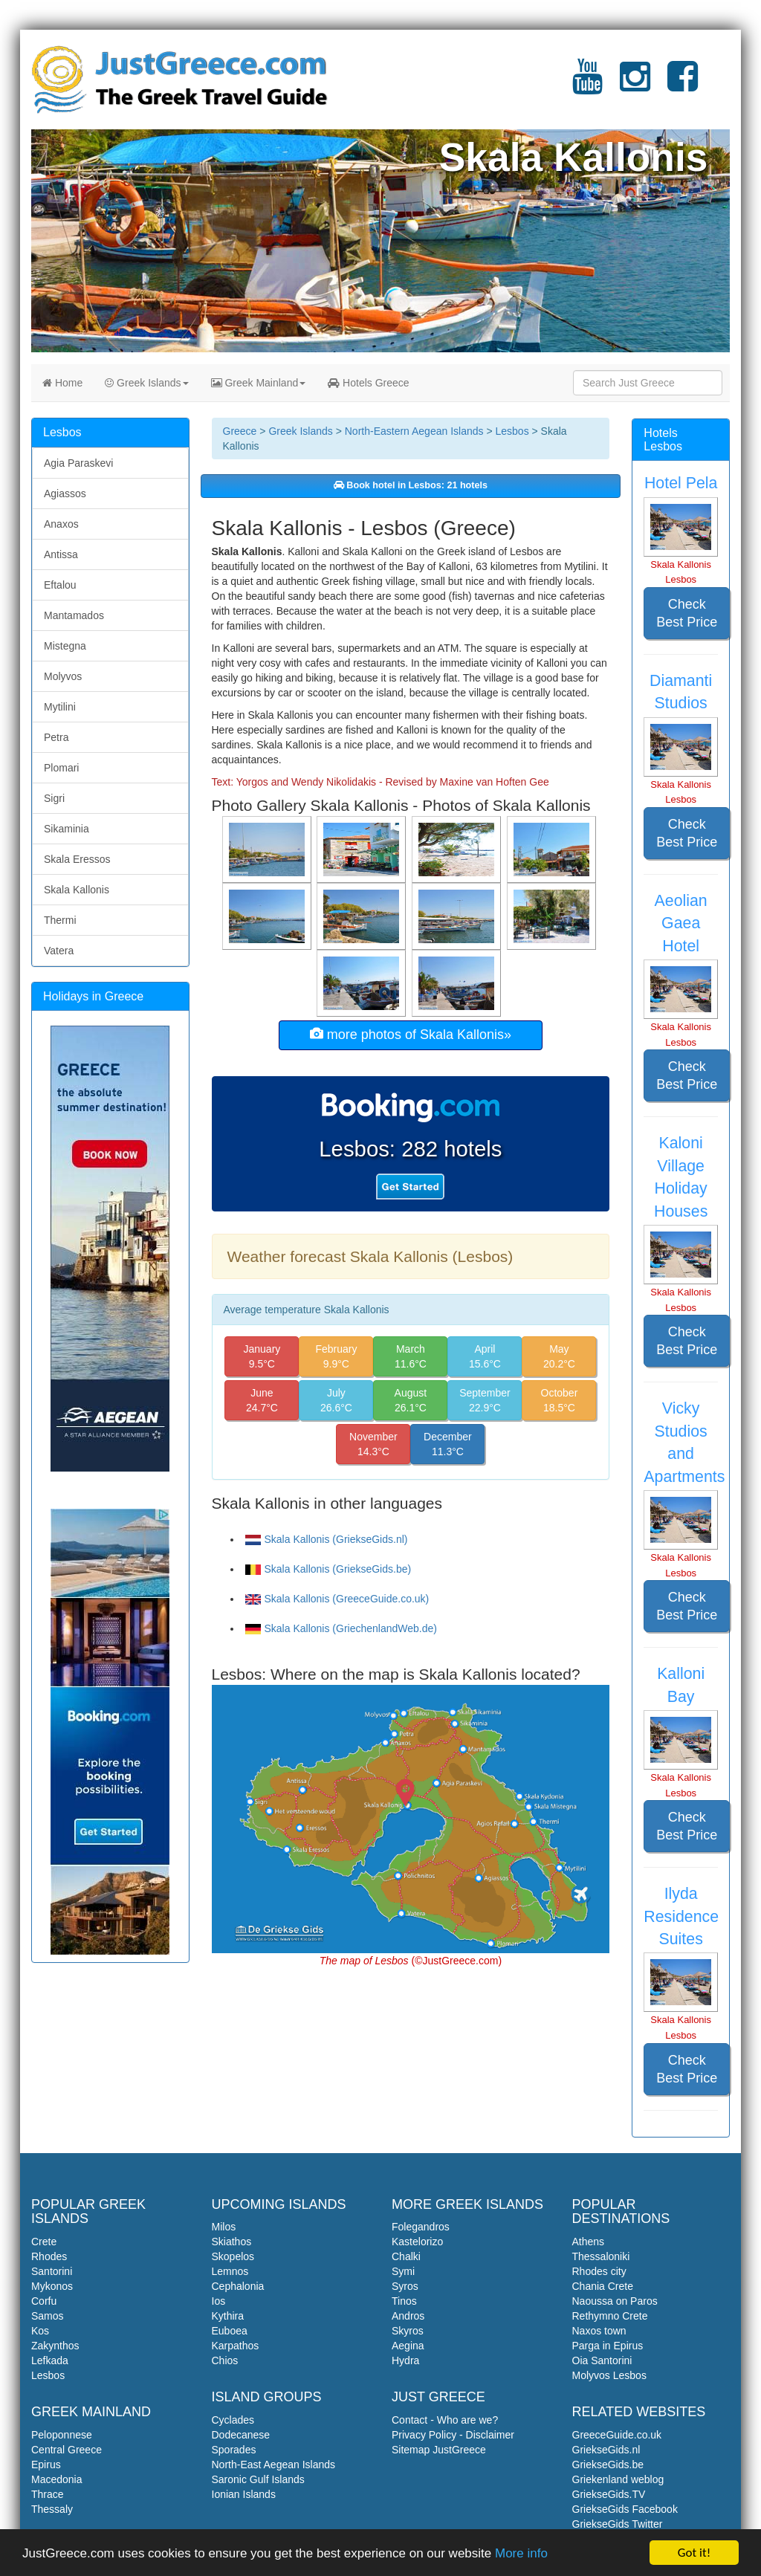 This screenshot has width=761, height=2576. What do you see at coordinates (61, 524) in the screenshot?
I see `Anaxos` at bounding box center [61, 524].